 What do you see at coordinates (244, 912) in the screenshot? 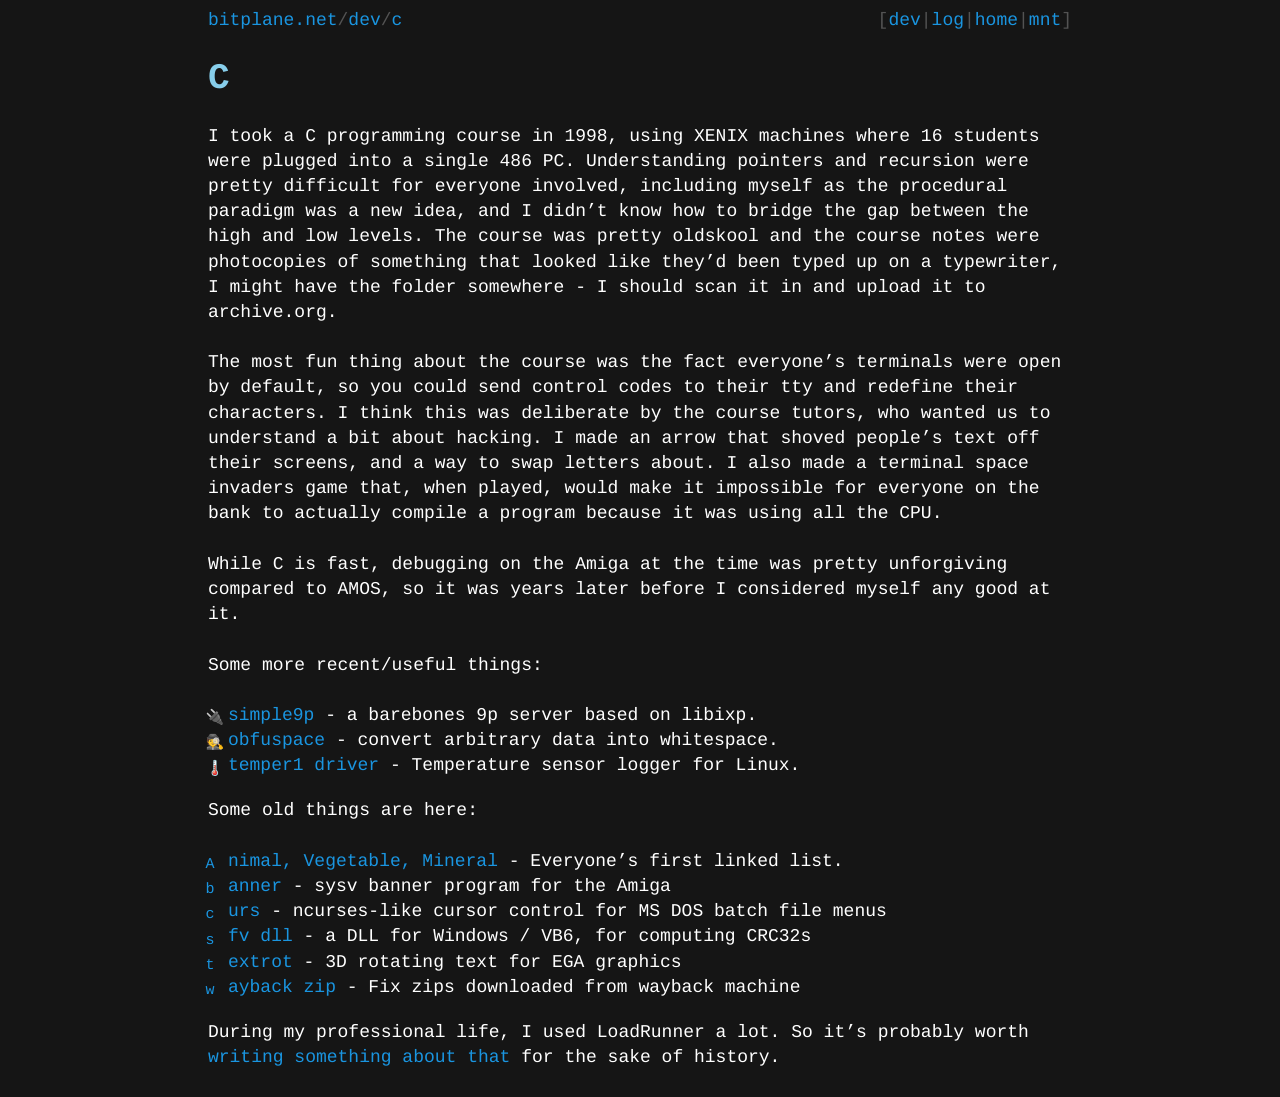
I see `curs` at bounding box center [244, 912].